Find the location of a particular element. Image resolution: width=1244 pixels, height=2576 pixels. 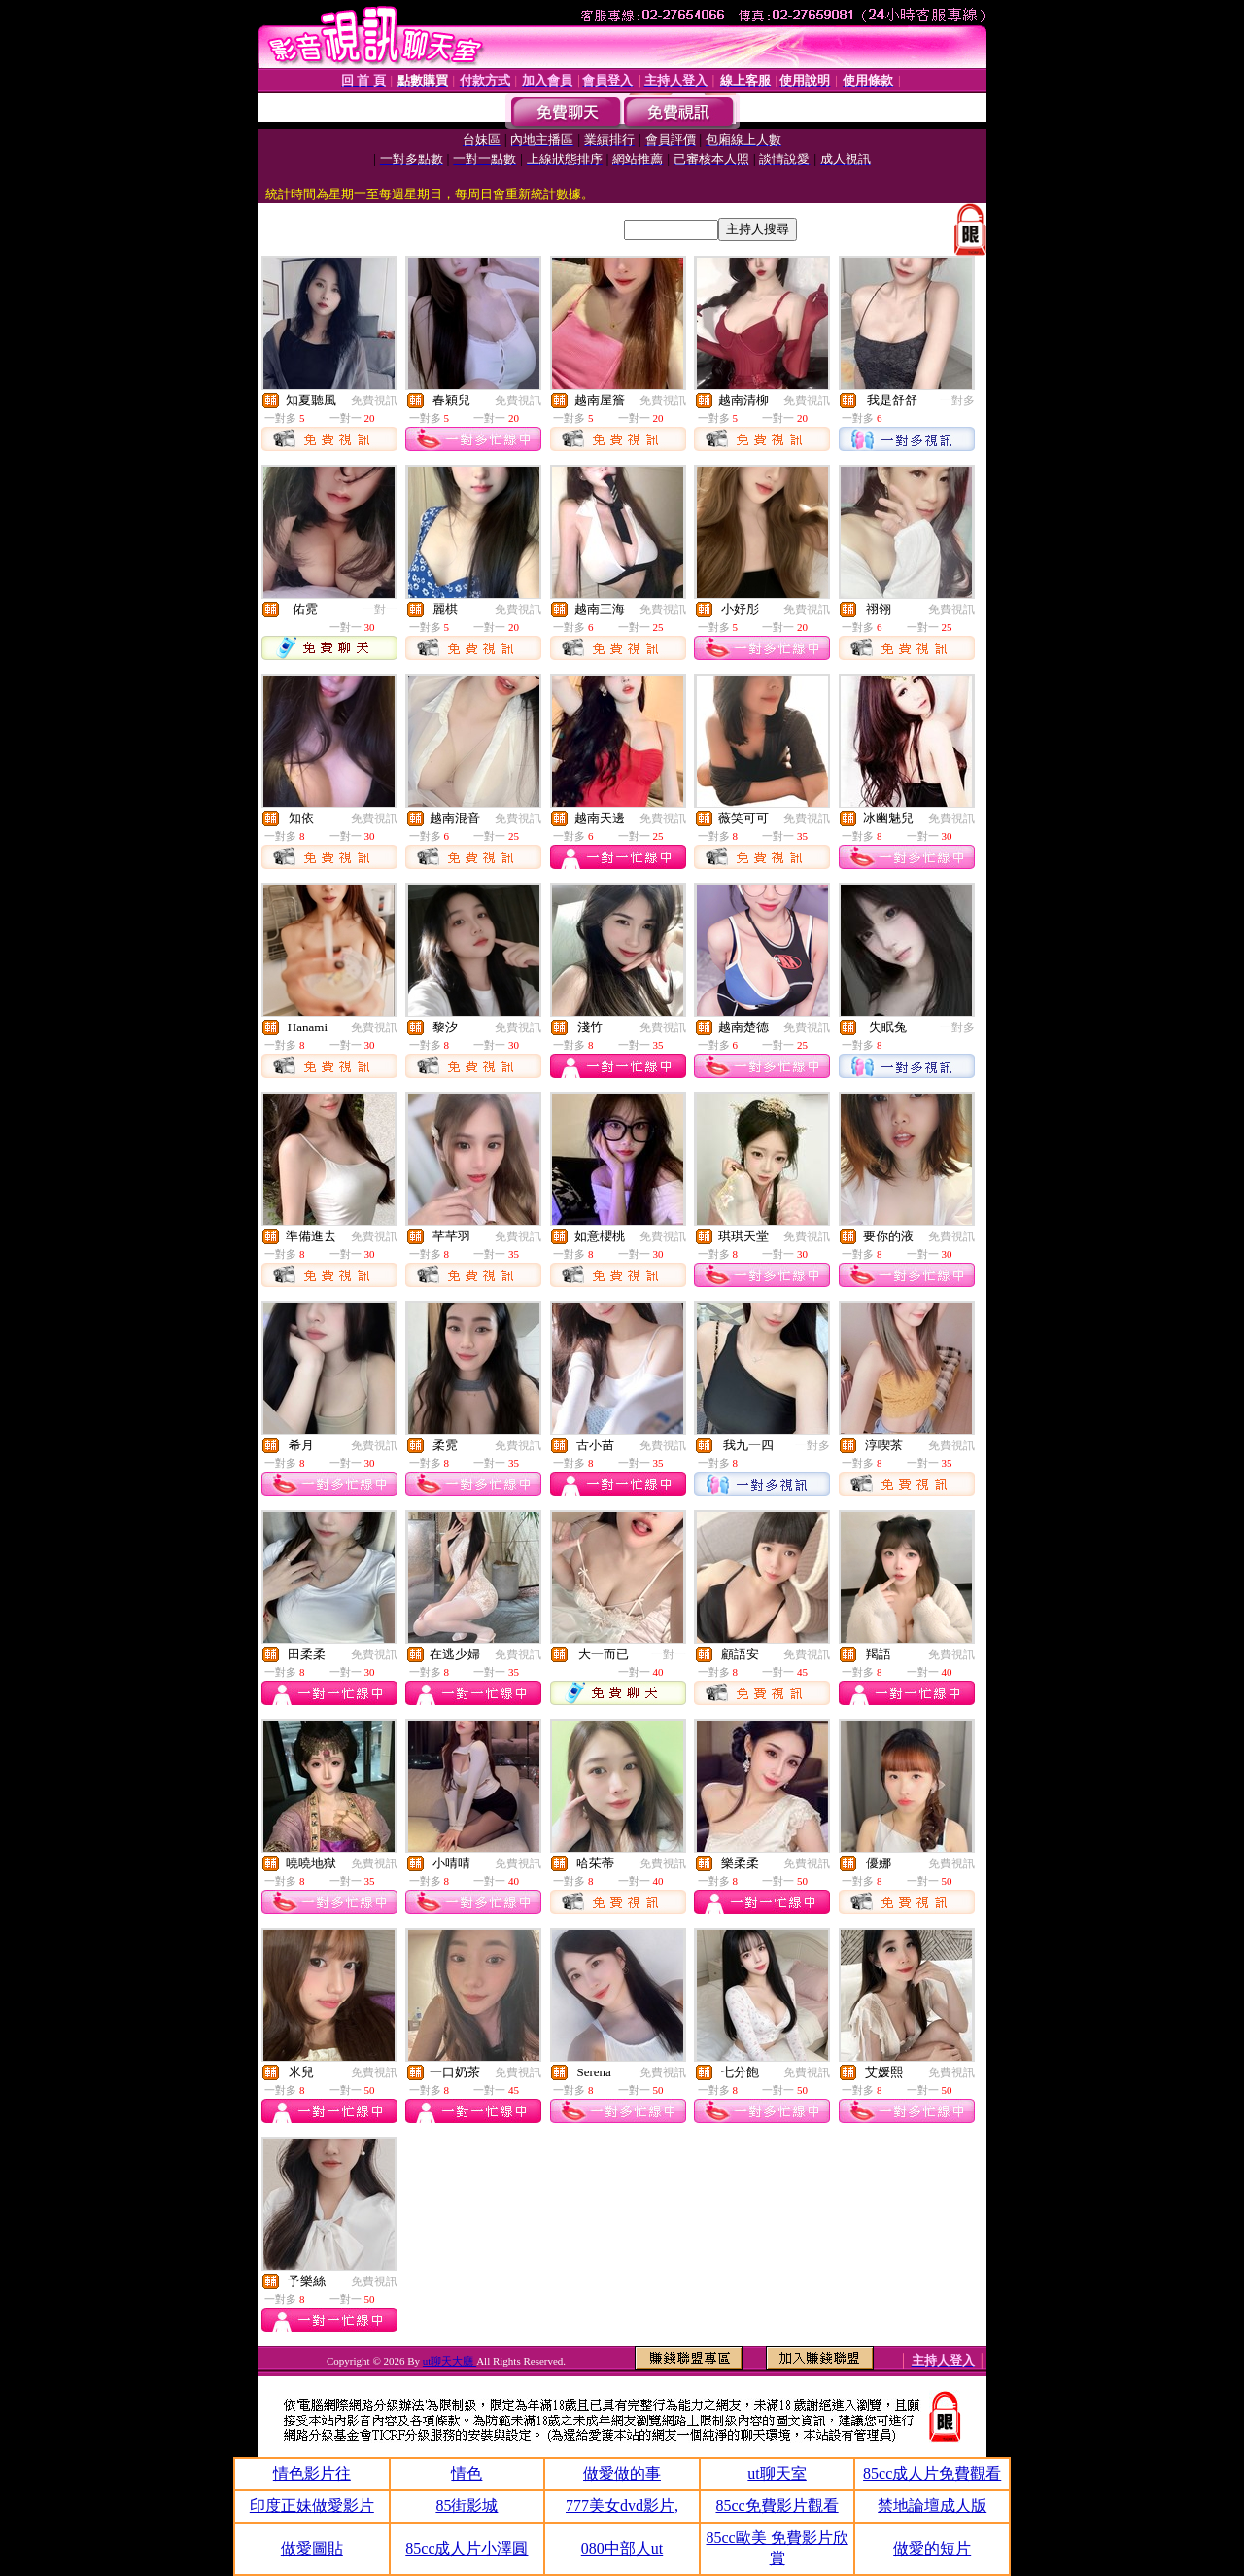

ut聊天大廳 is located at coordinates (449, 2361).